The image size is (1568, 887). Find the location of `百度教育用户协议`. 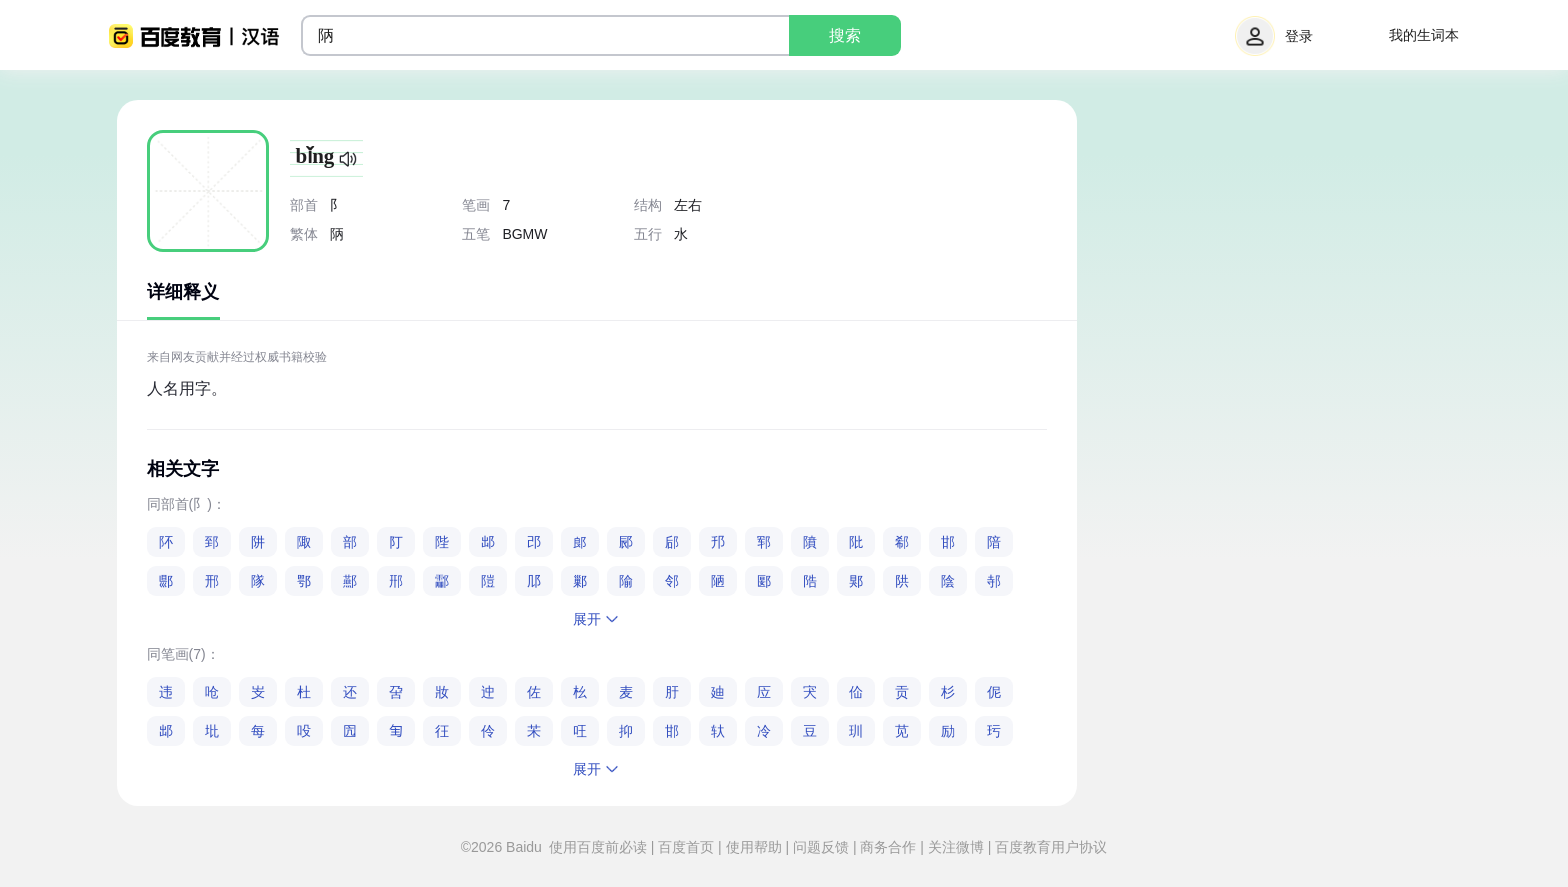

百度教育用户协议 is located at coordinates (1049, 847).